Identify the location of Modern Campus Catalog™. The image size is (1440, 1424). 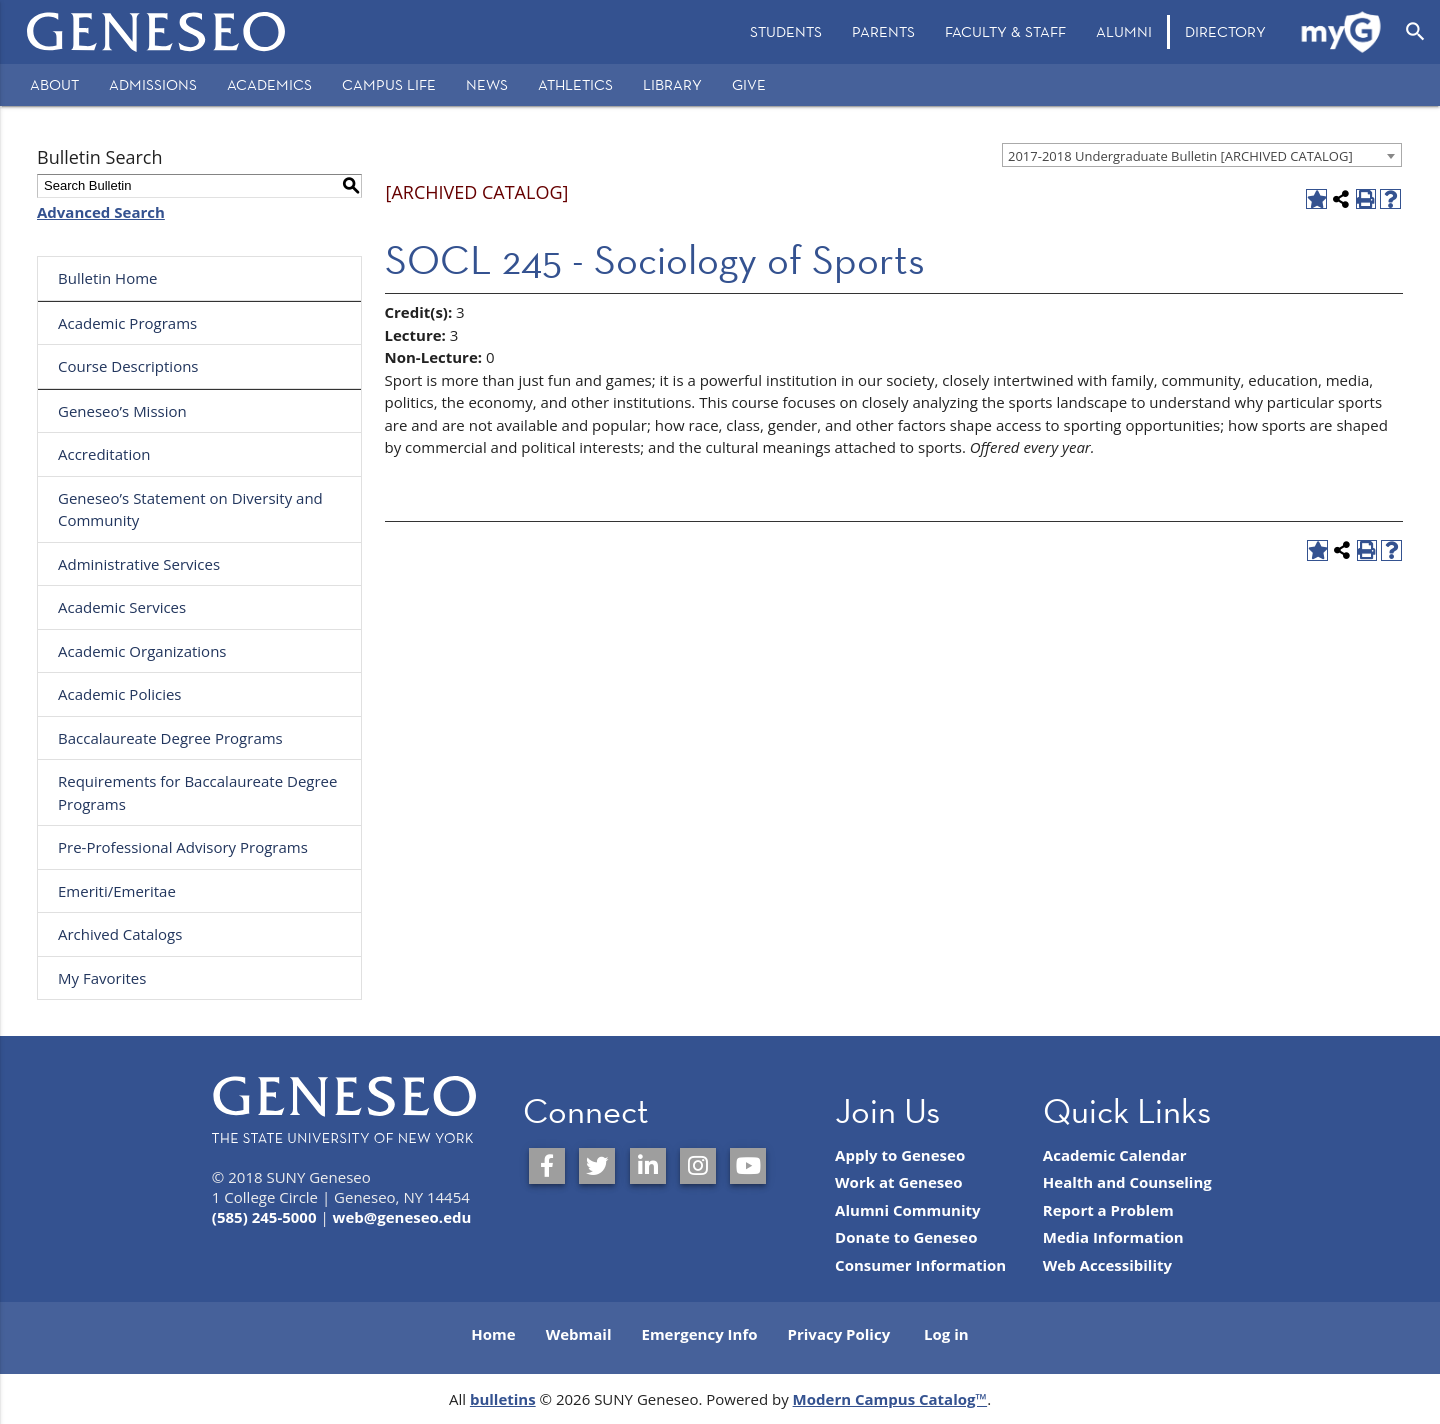
(890, 1399).